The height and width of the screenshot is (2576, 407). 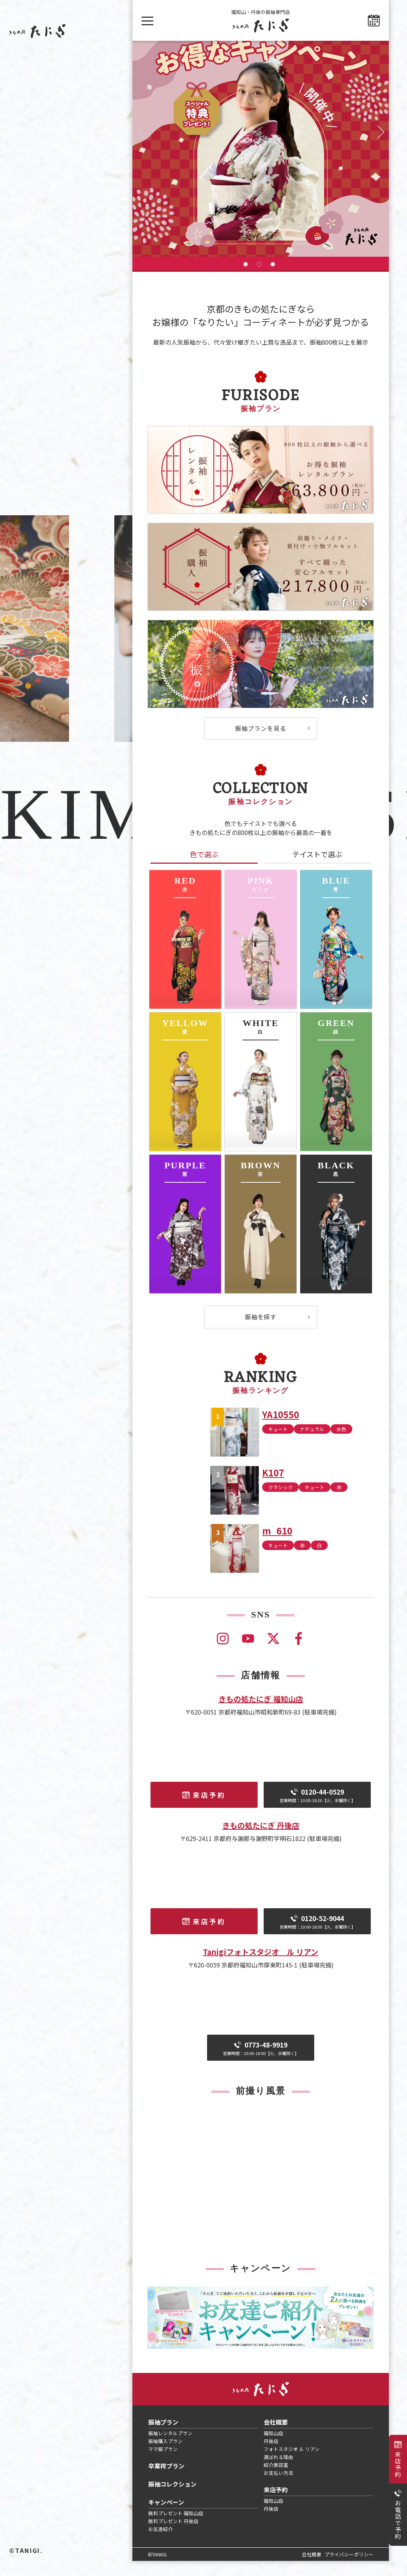 I want to click on 振袖購入プラン, so click(x=165, y=2456).